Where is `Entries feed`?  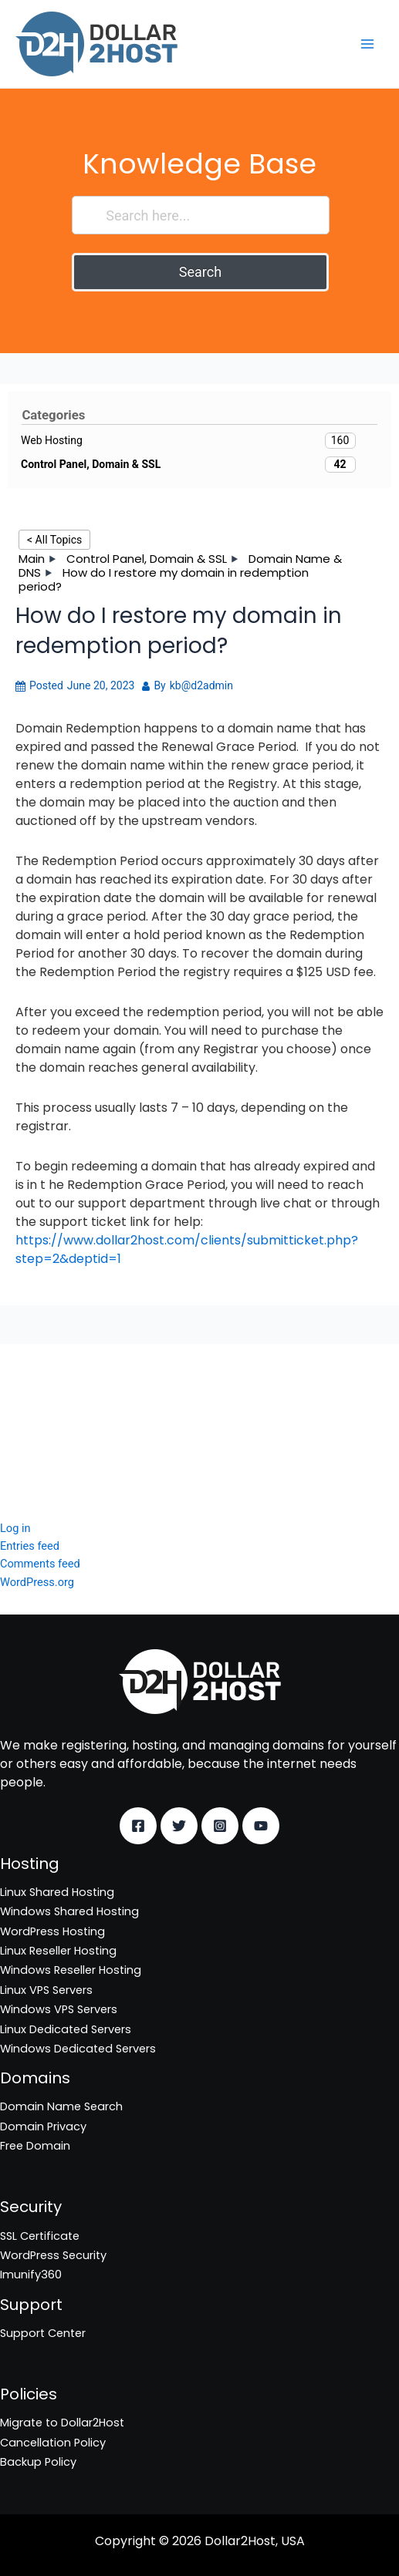
Entries feed is located at coordinates (29, 1546).